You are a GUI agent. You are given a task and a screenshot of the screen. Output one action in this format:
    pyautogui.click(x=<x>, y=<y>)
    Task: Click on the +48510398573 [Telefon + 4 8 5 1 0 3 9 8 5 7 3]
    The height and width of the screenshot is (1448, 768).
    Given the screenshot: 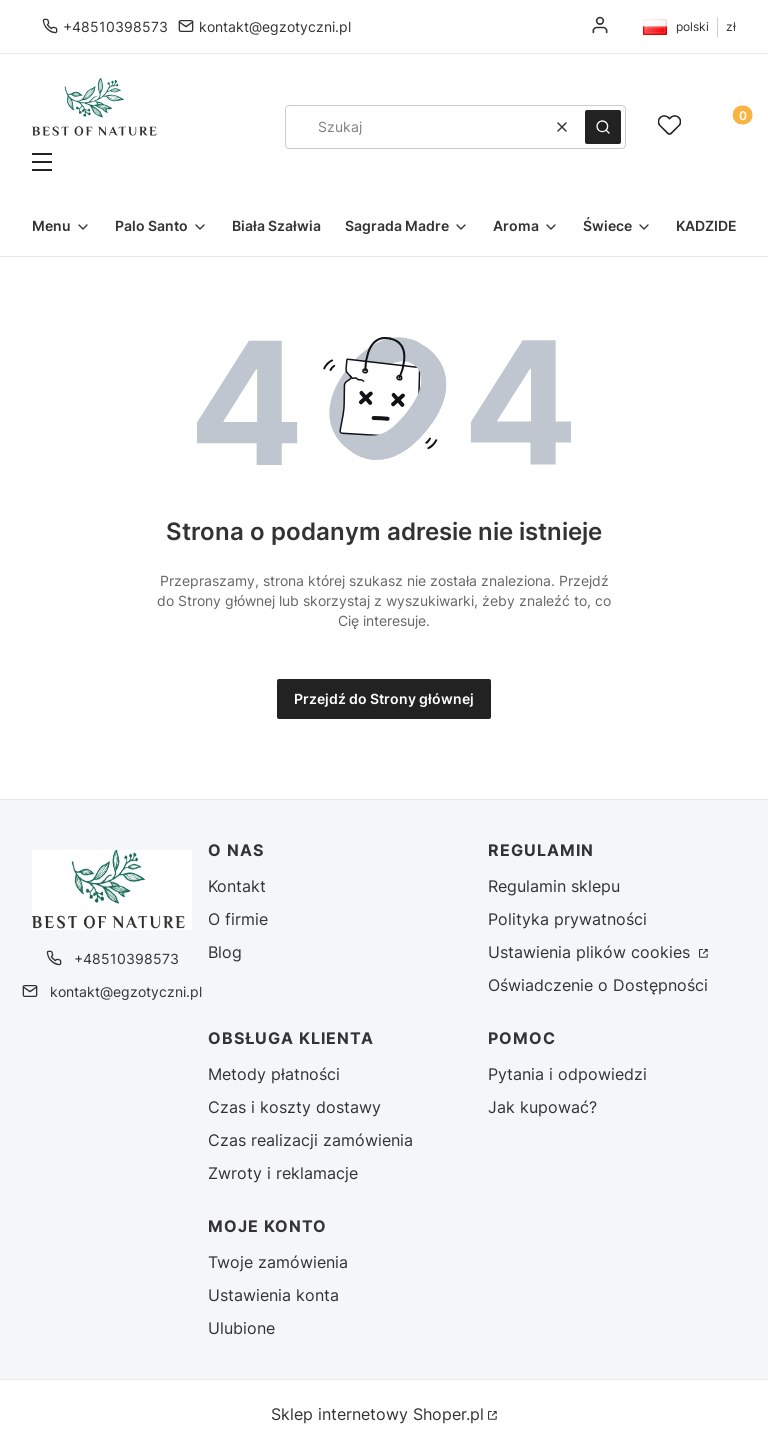 What is the action you would take?
    pyautogui.click(x=115, y=26)
    